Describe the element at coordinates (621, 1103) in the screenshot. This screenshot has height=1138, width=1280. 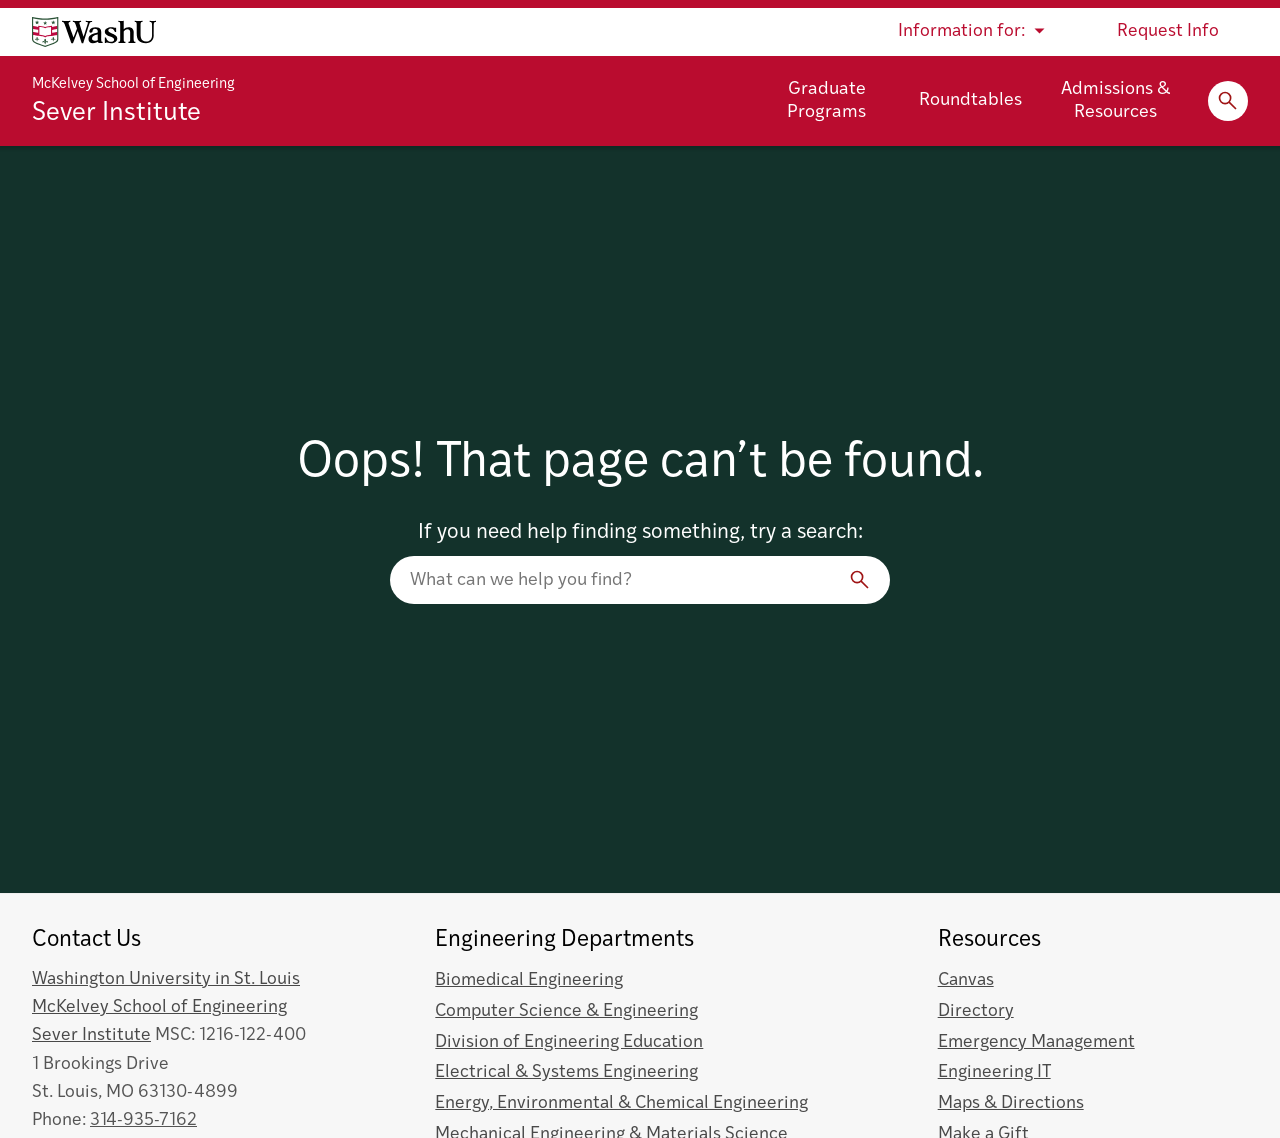
I see `Energy, Environmental & Chemical Engineering` at that location.